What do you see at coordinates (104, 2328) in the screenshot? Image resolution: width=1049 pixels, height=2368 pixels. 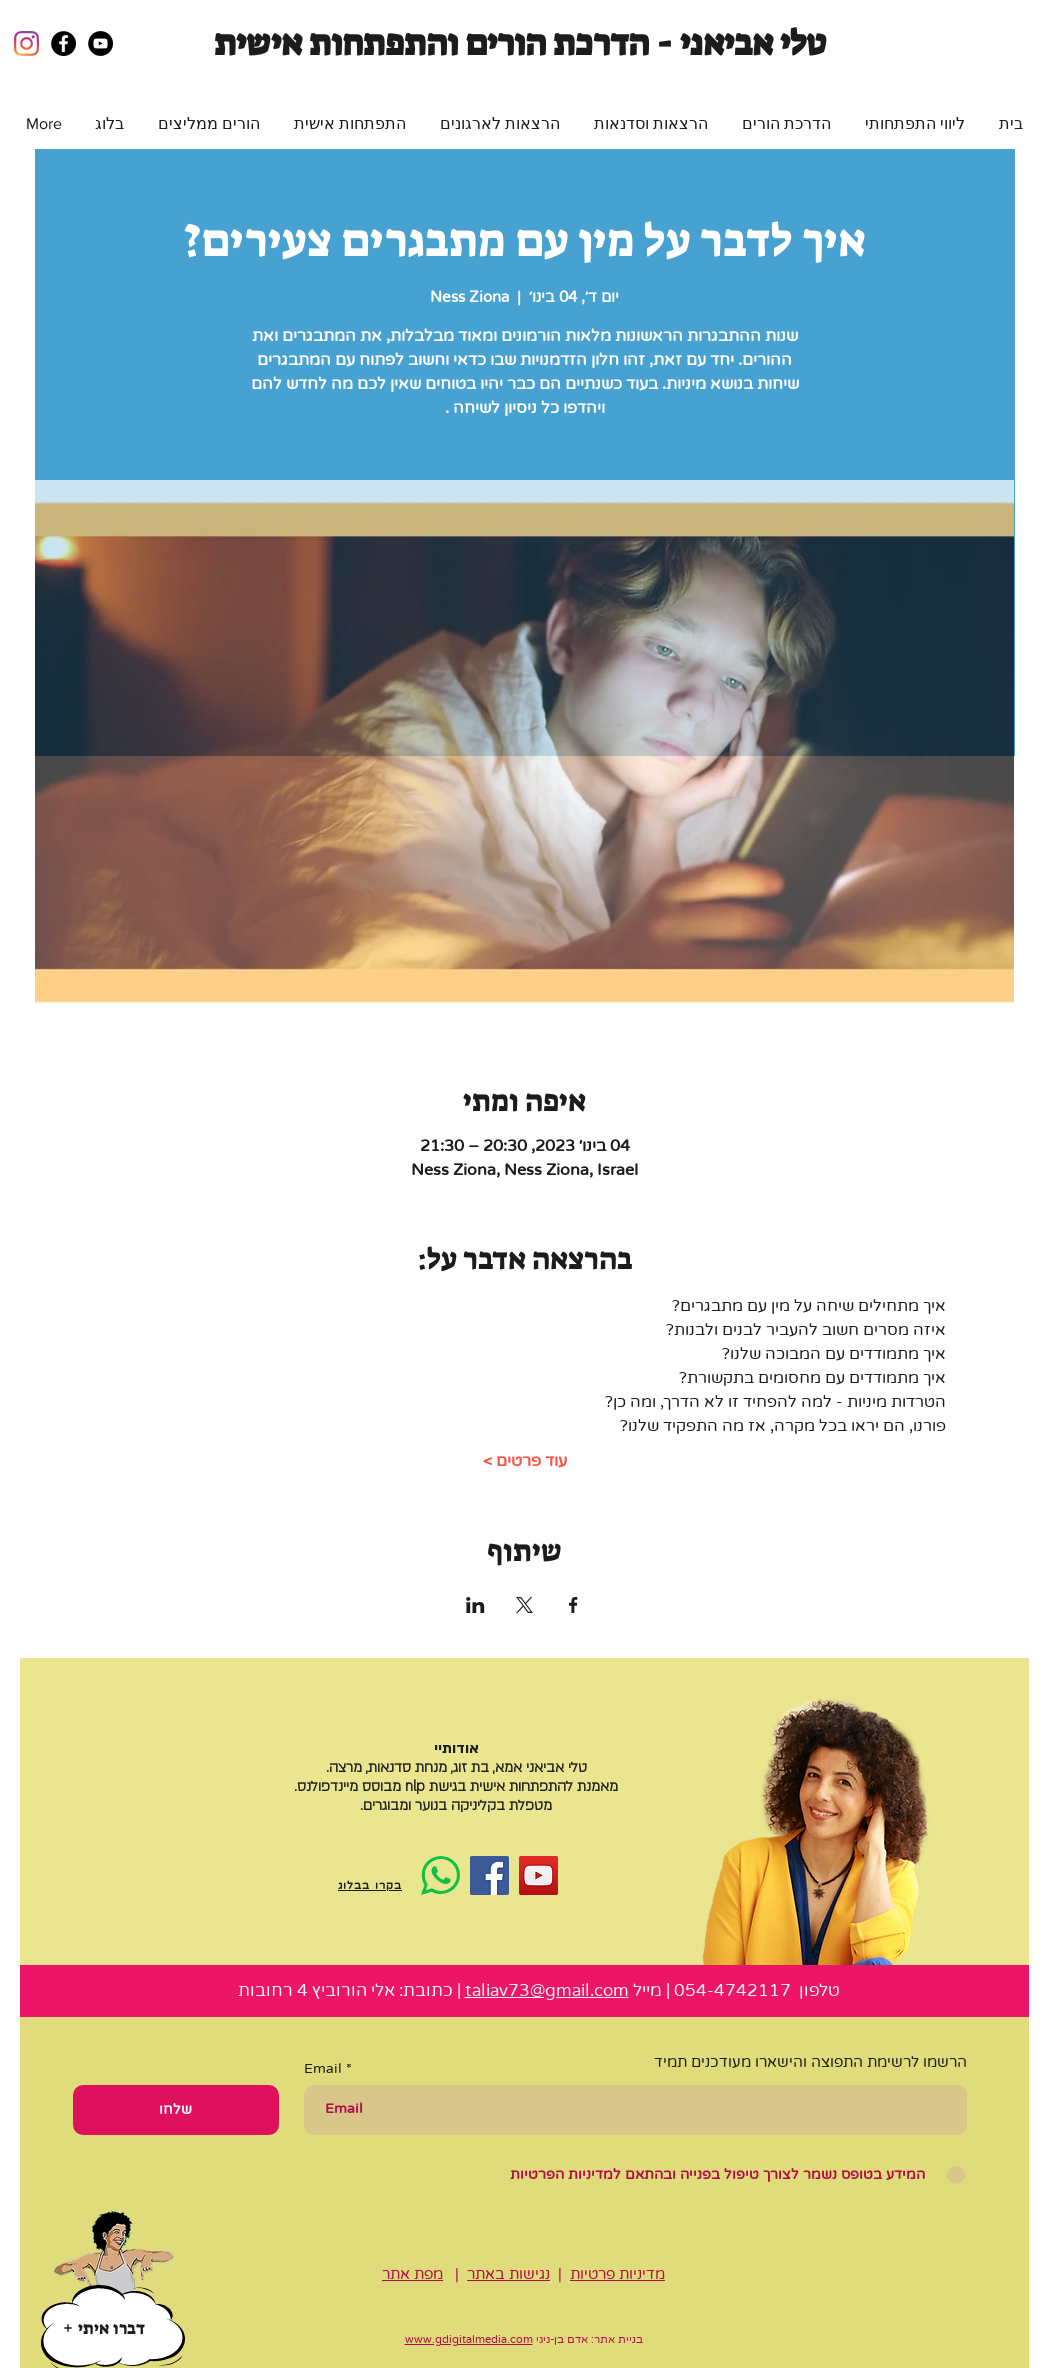 I see `[דברו איתי]` at bounding box center [104, 2328].